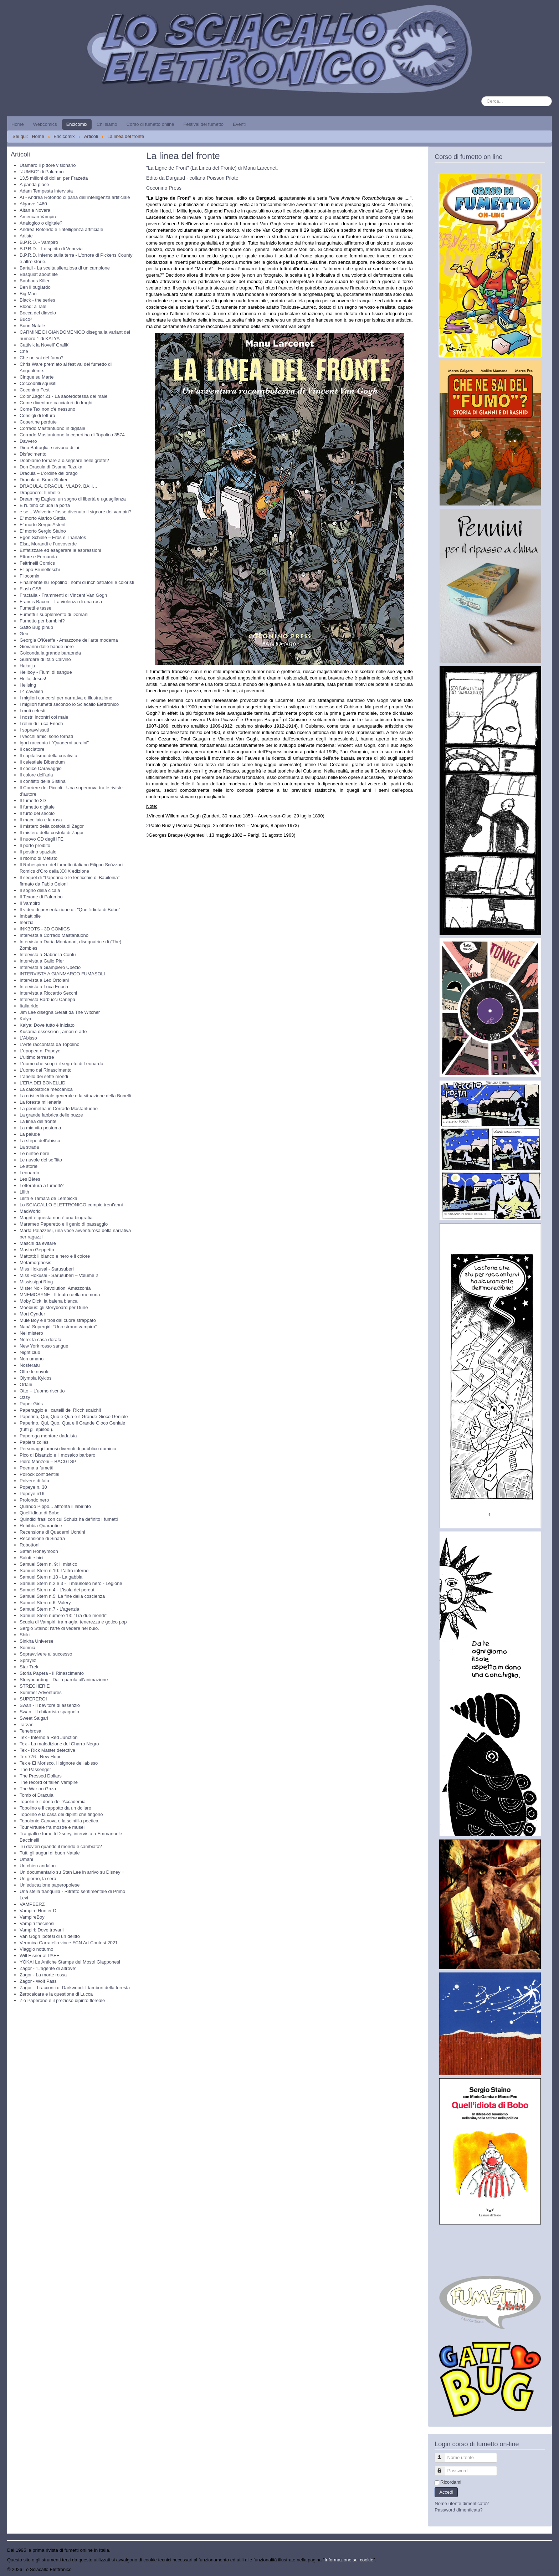  I want to click on Quando Pippo... affronta il labirinto, so click(55, 1506).